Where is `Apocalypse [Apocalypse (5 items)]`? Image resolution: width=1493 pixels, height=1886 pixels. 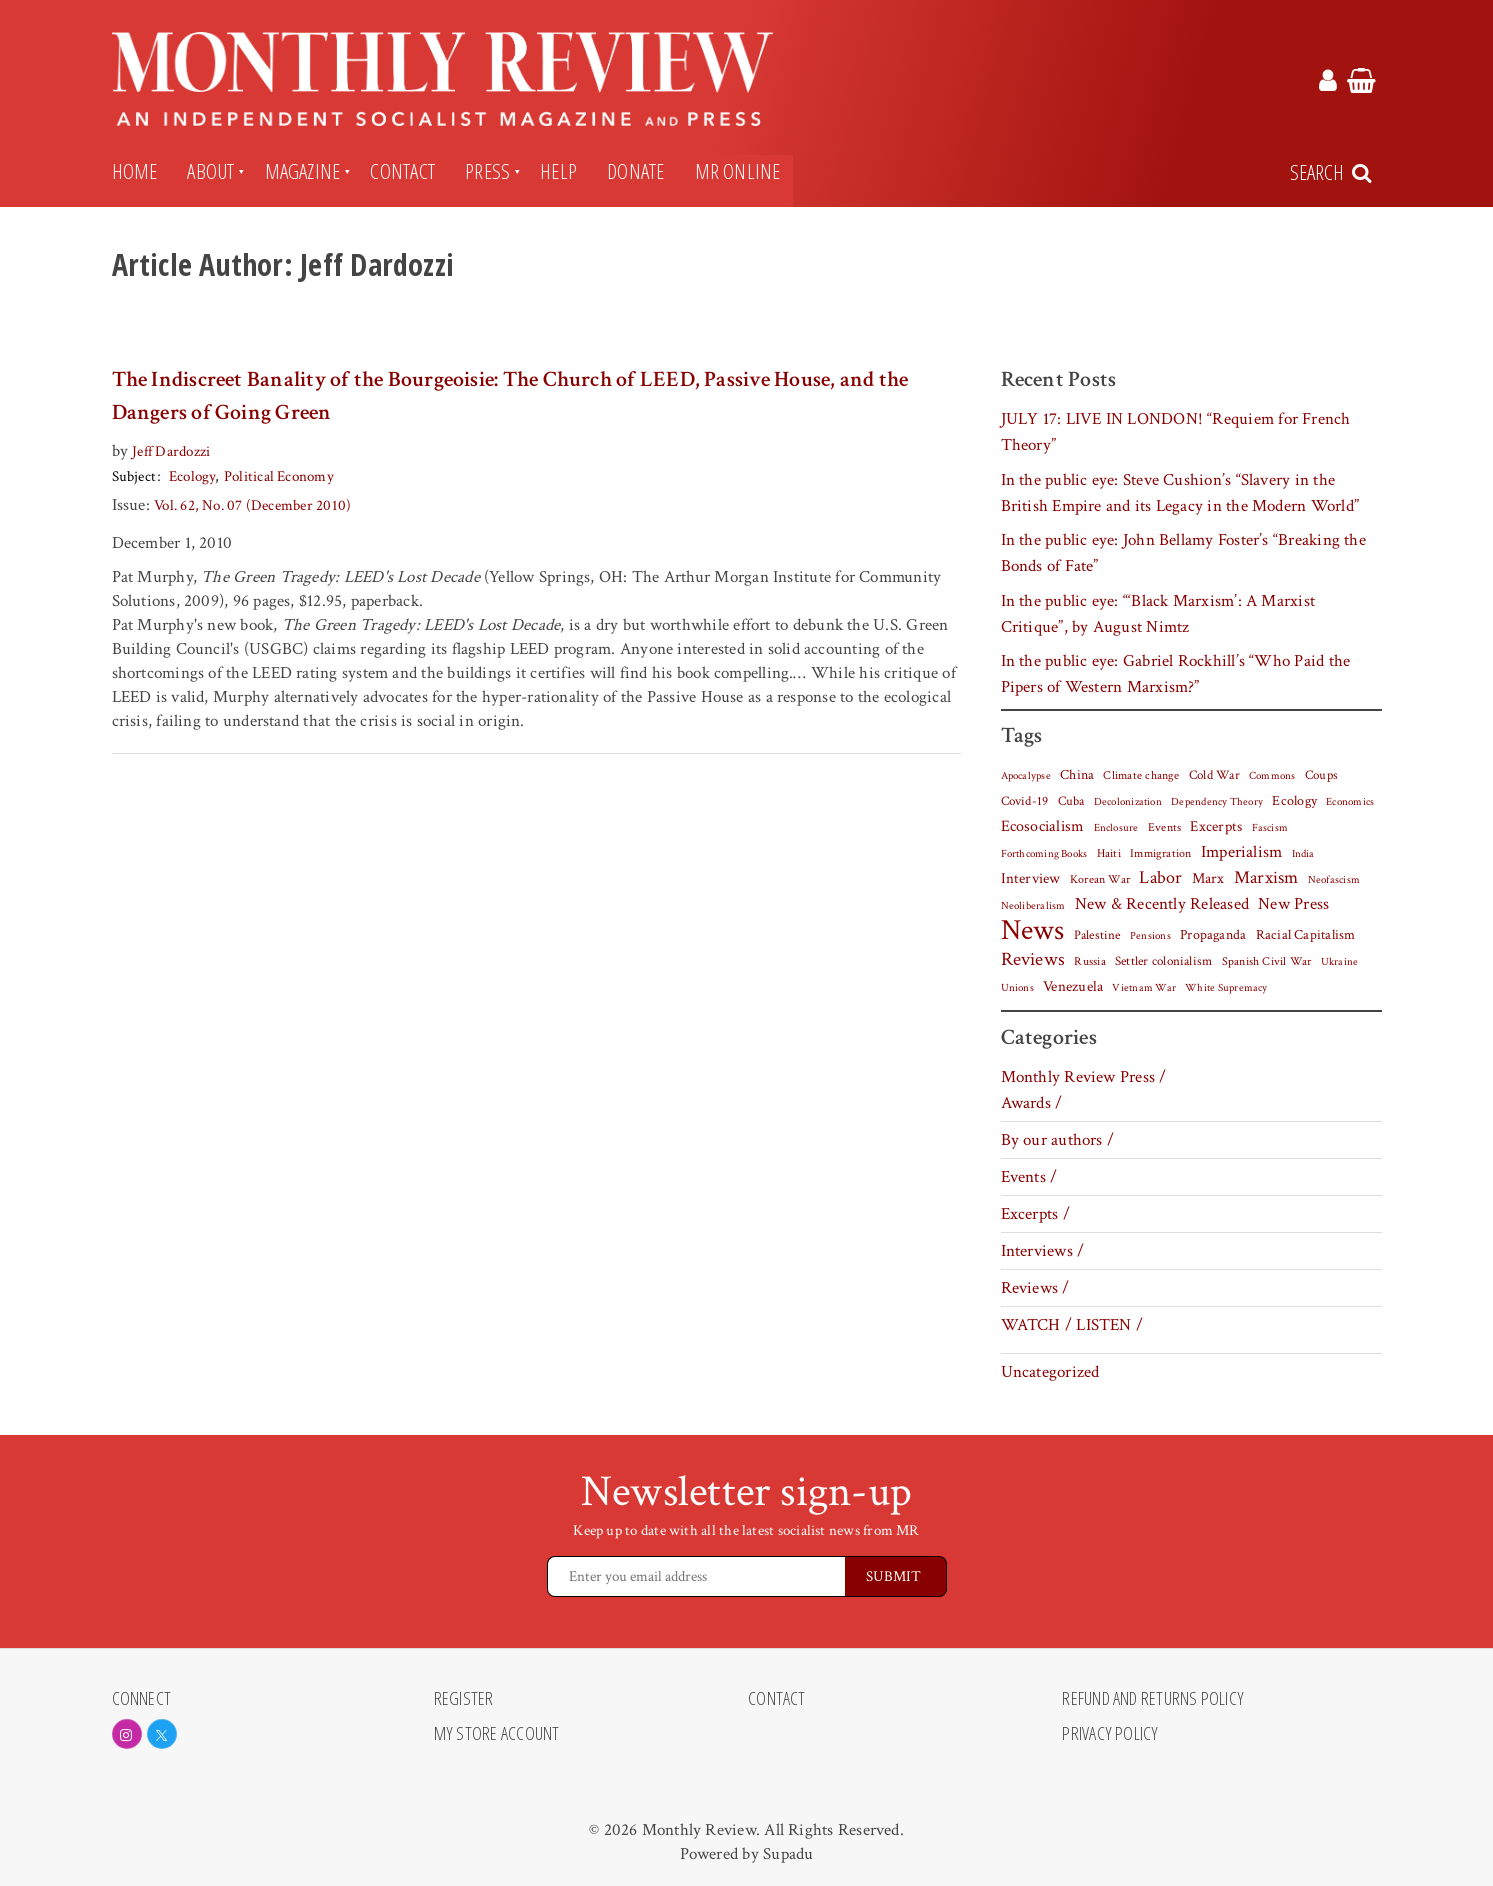
Apocalypse [Apocalypse (5 items)] is located at coordinates (1026, 776).